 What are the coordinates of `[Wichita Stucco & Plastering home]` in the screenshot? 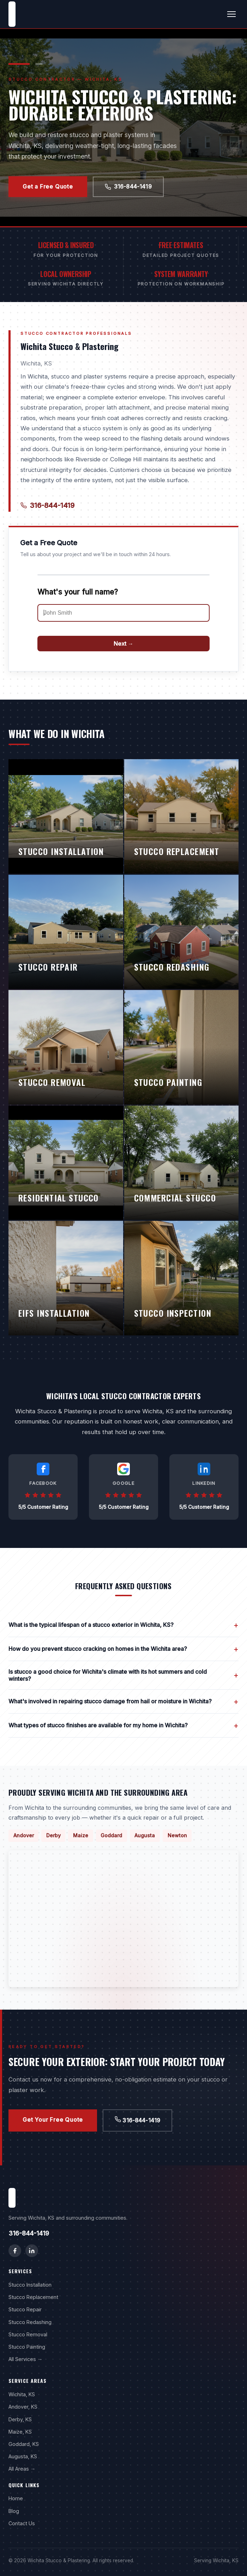 It's located at (12, 14).